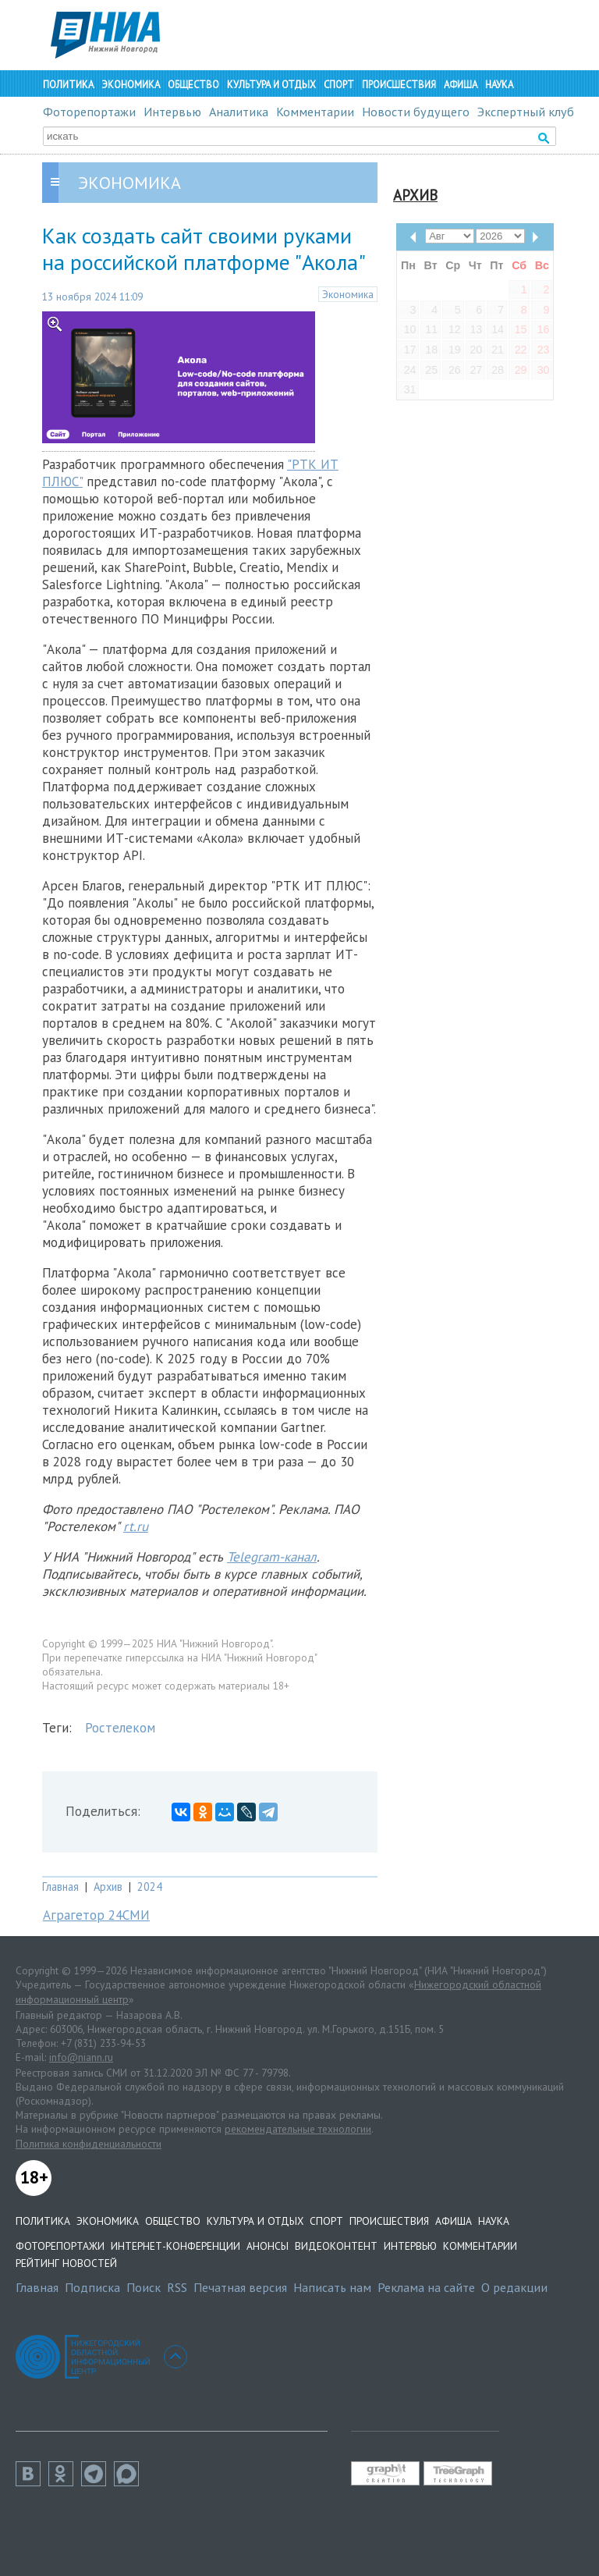 The width and height of the screenshot is (599, 2576). What do you see at coordinates (271, 84) in the screenshot?
I see `Культура и отдых` at bounding box center [271, 84].